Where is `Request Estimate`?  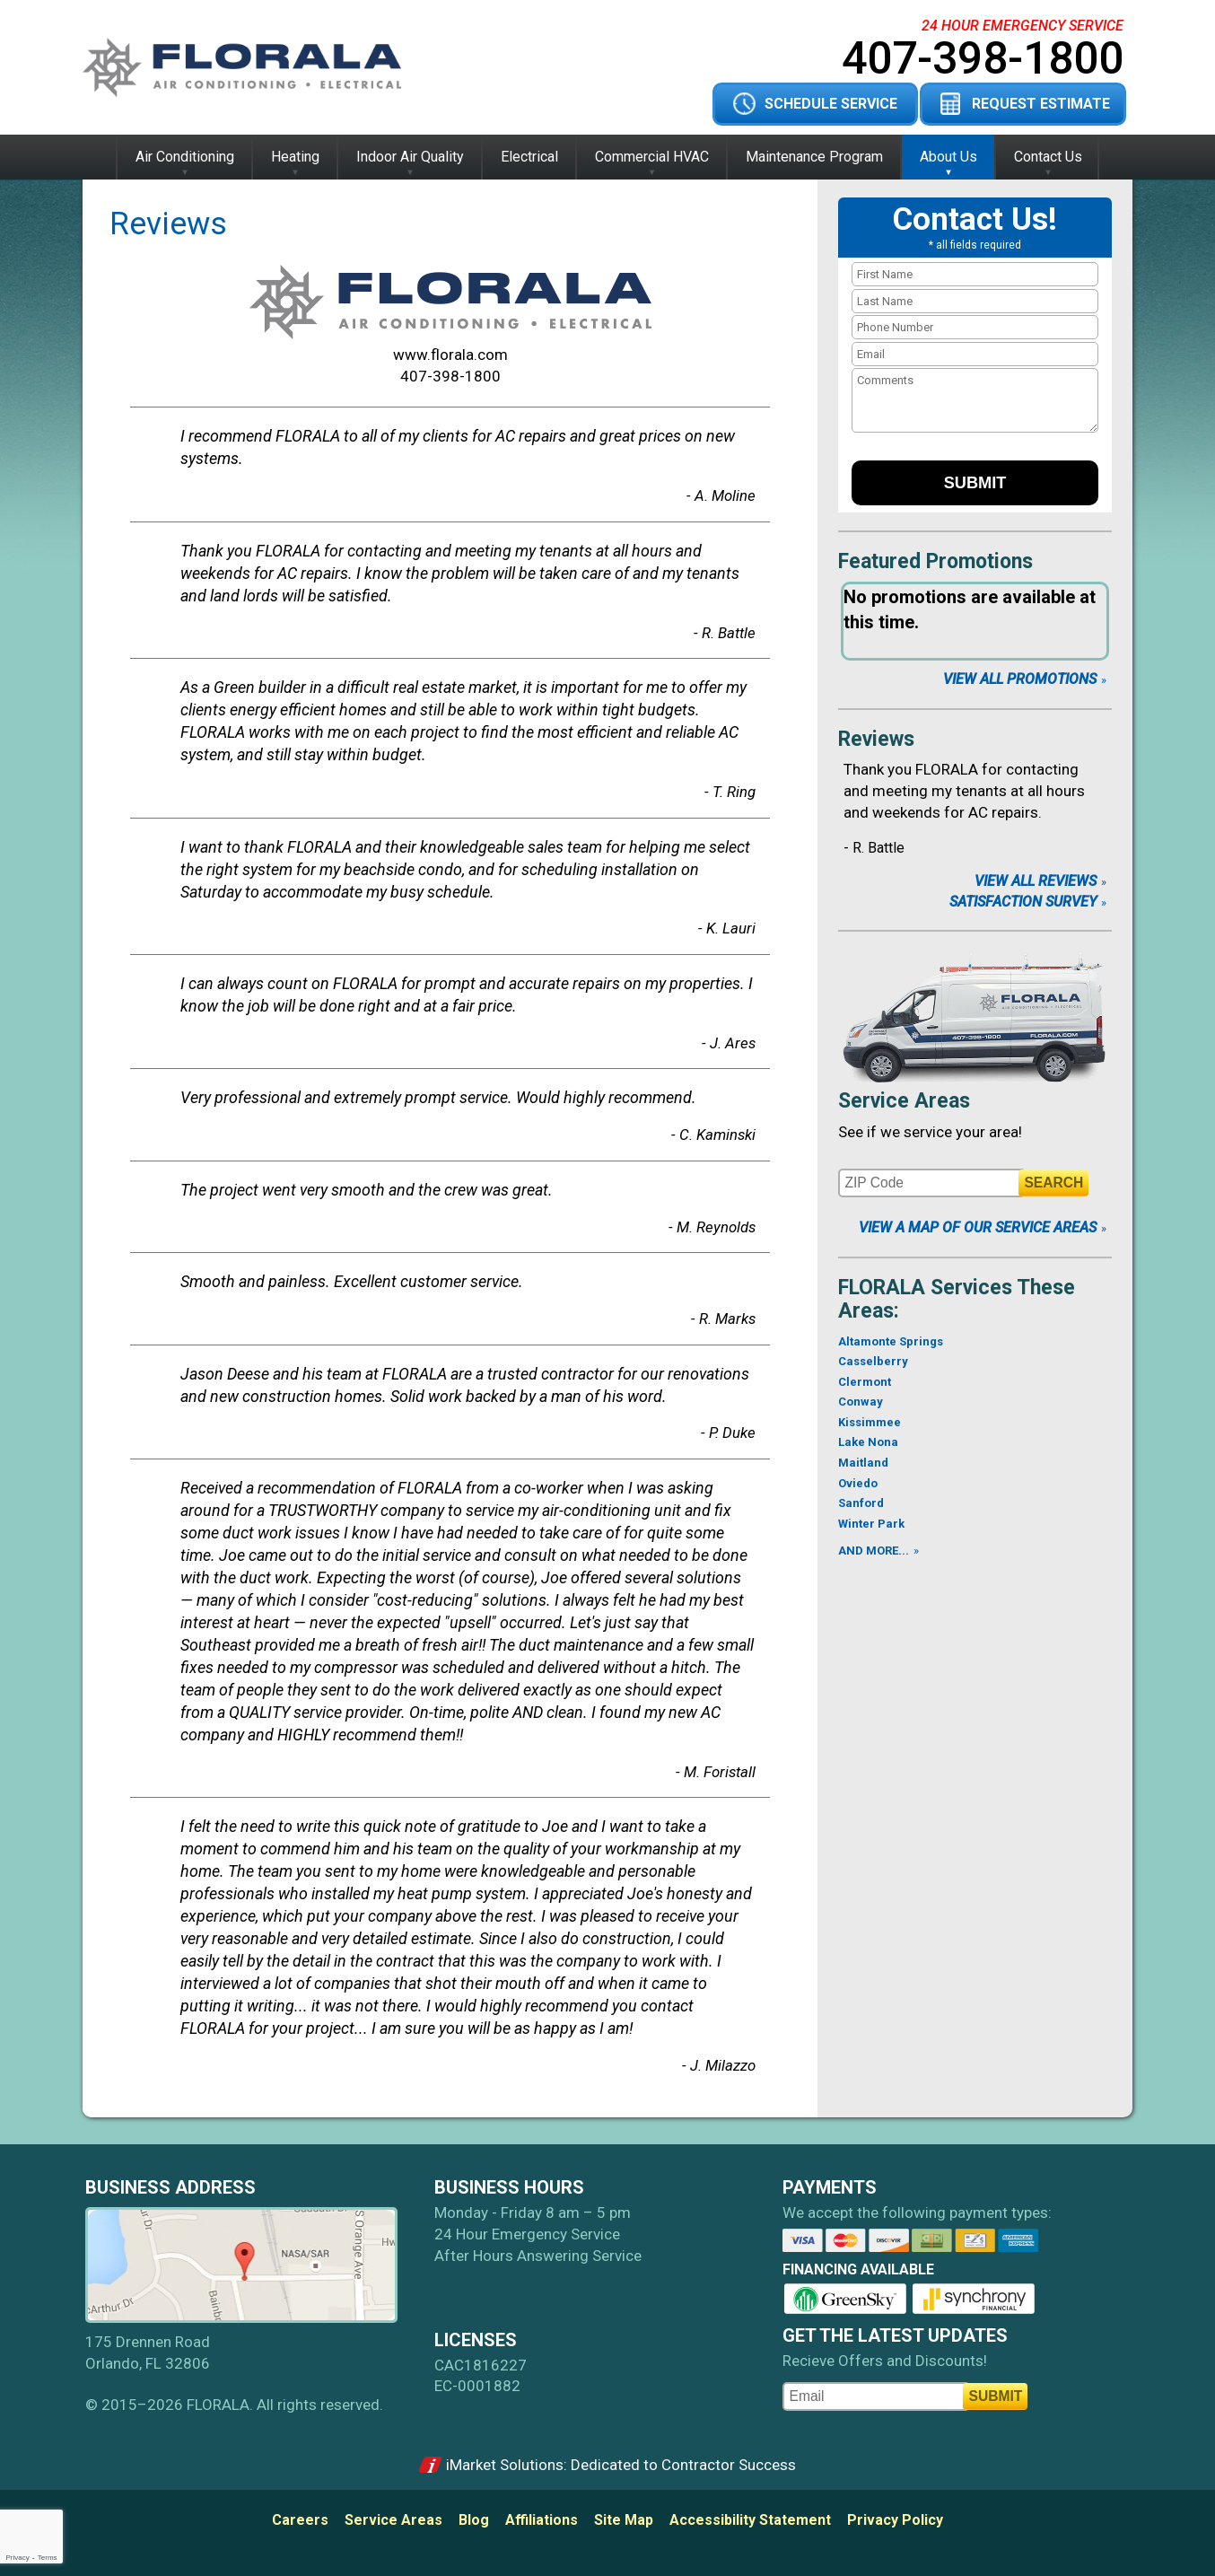
Request Estimate is located at coordinates (1041, 103).